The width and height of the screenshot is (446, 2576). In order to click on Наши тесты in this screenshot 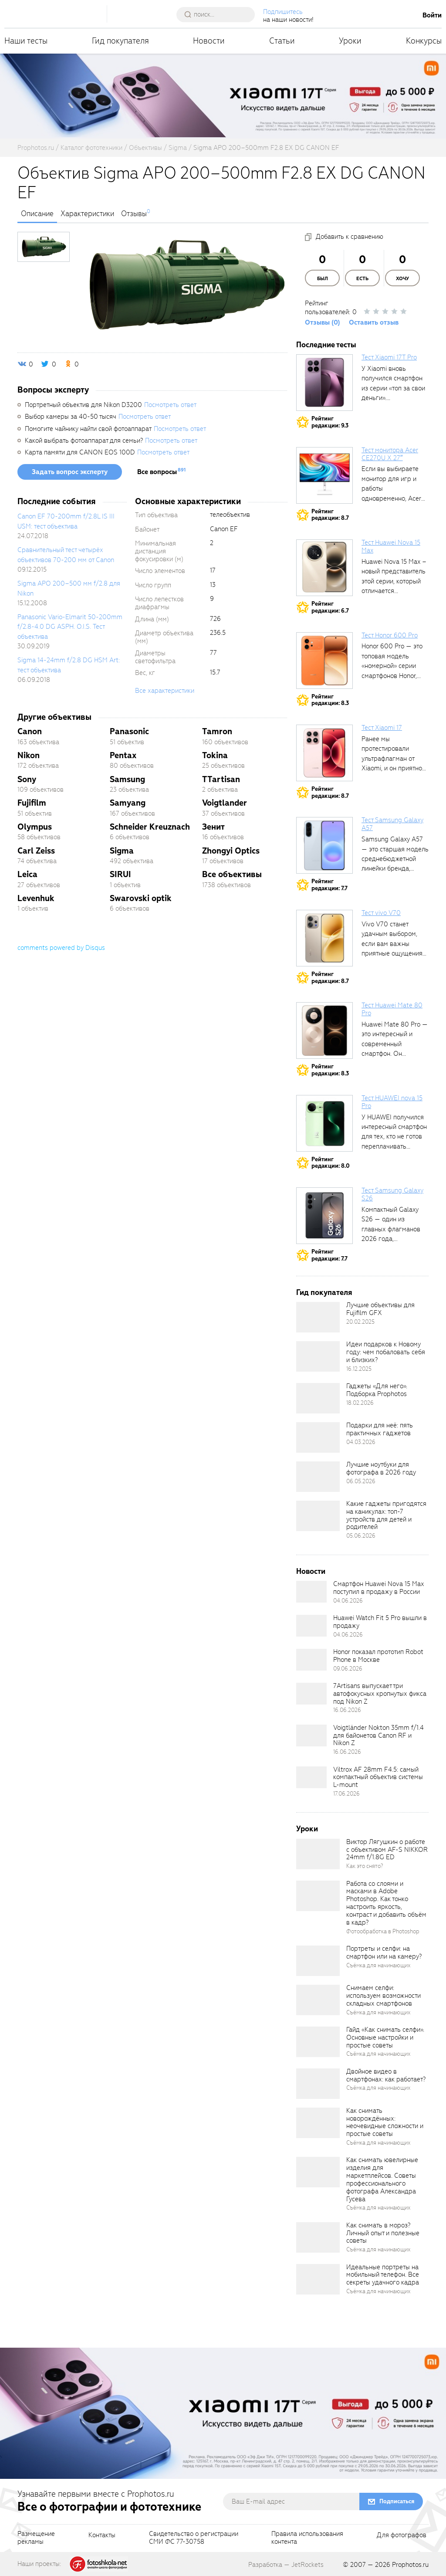, I will do `click(25, 40)`.